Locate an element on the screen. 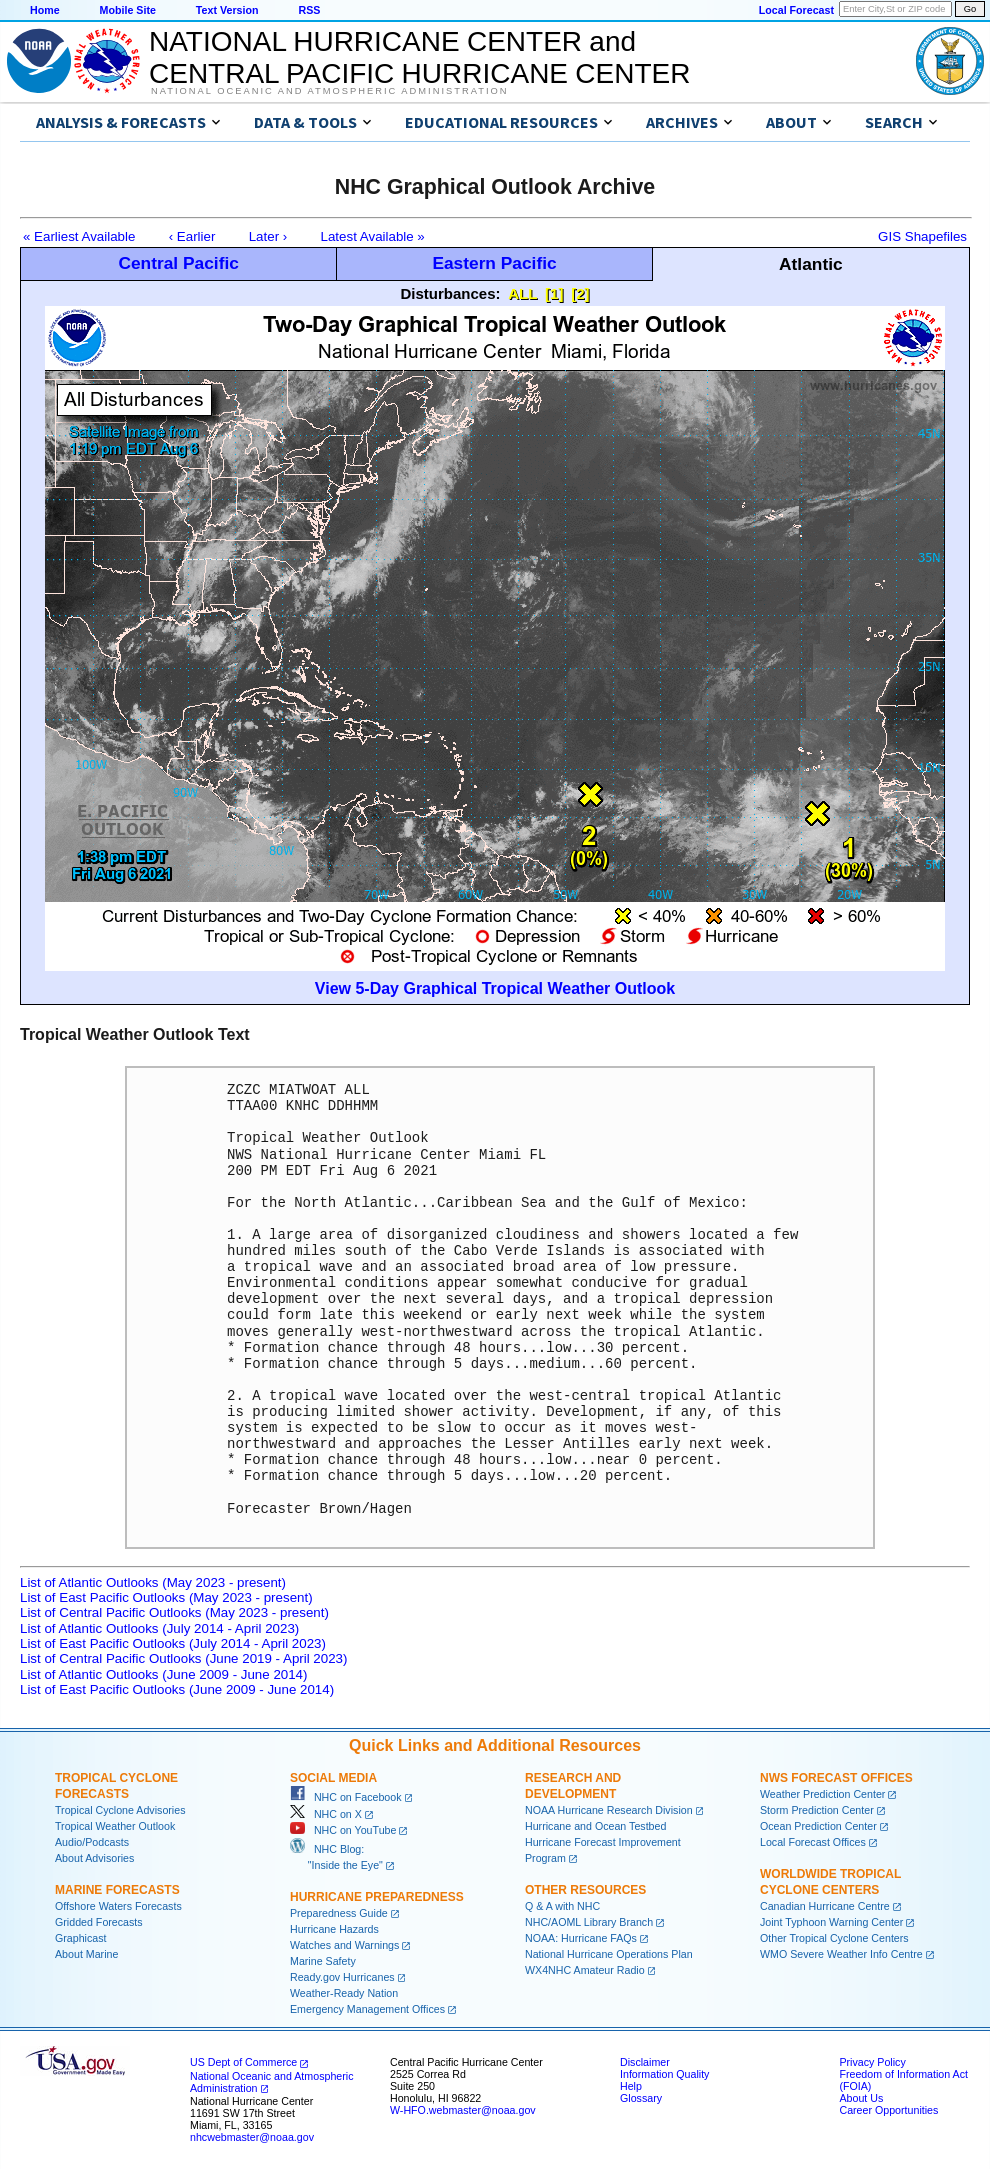 This screenshot has width=990, height=2169. Local Forecast Offices is located at coordinates (813, 1842).